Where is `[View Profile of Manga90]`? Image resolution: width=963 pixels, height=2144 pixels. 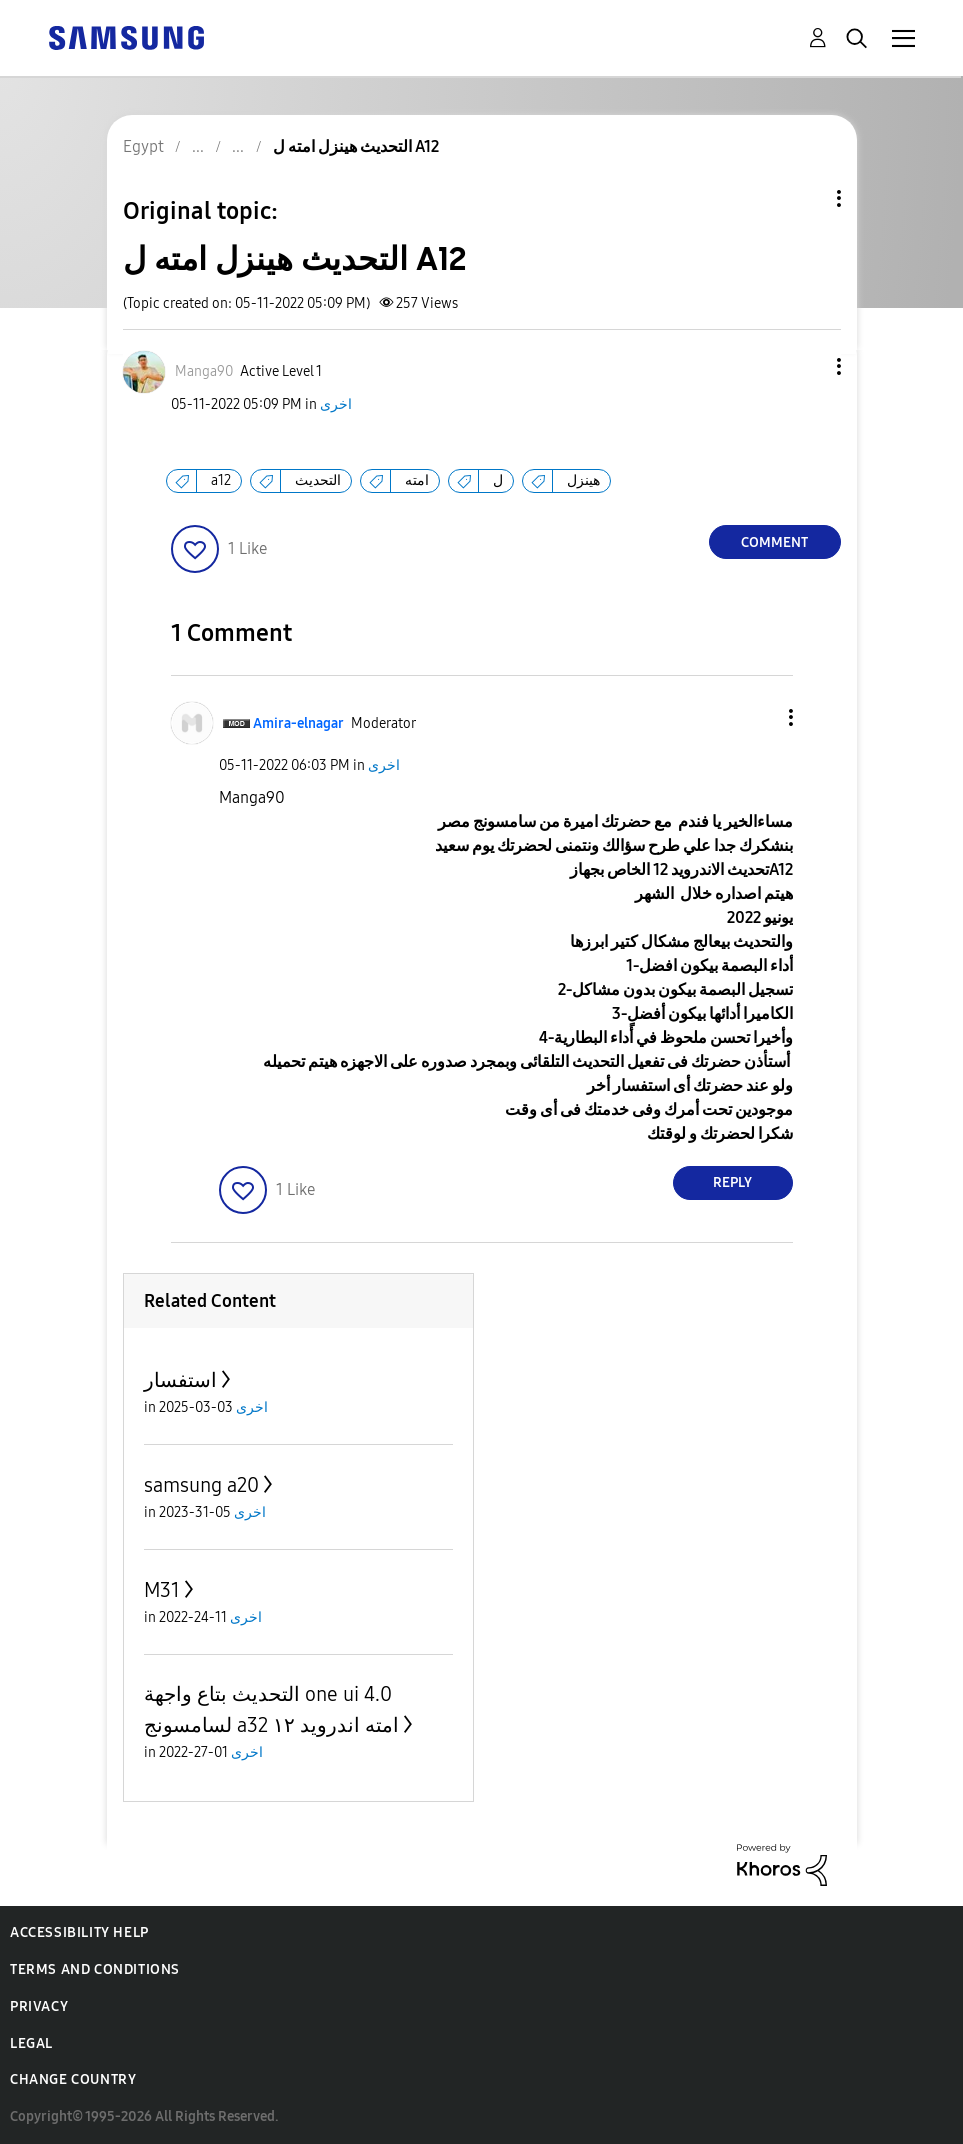 [View Profile of Manga90] is located at coordinates (204, 371).